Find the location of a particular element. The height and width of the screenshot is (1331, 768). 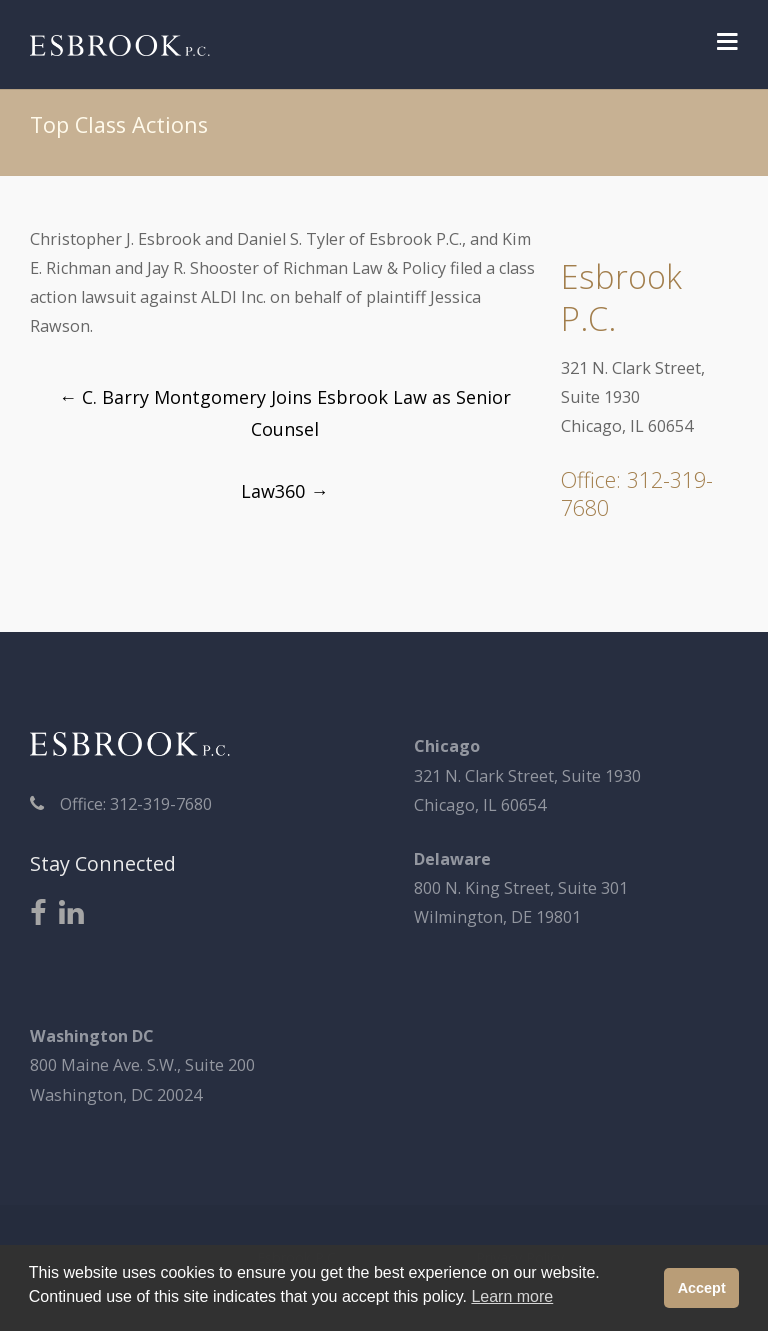

Learn more [button] is located at coordinates (512, 1296).